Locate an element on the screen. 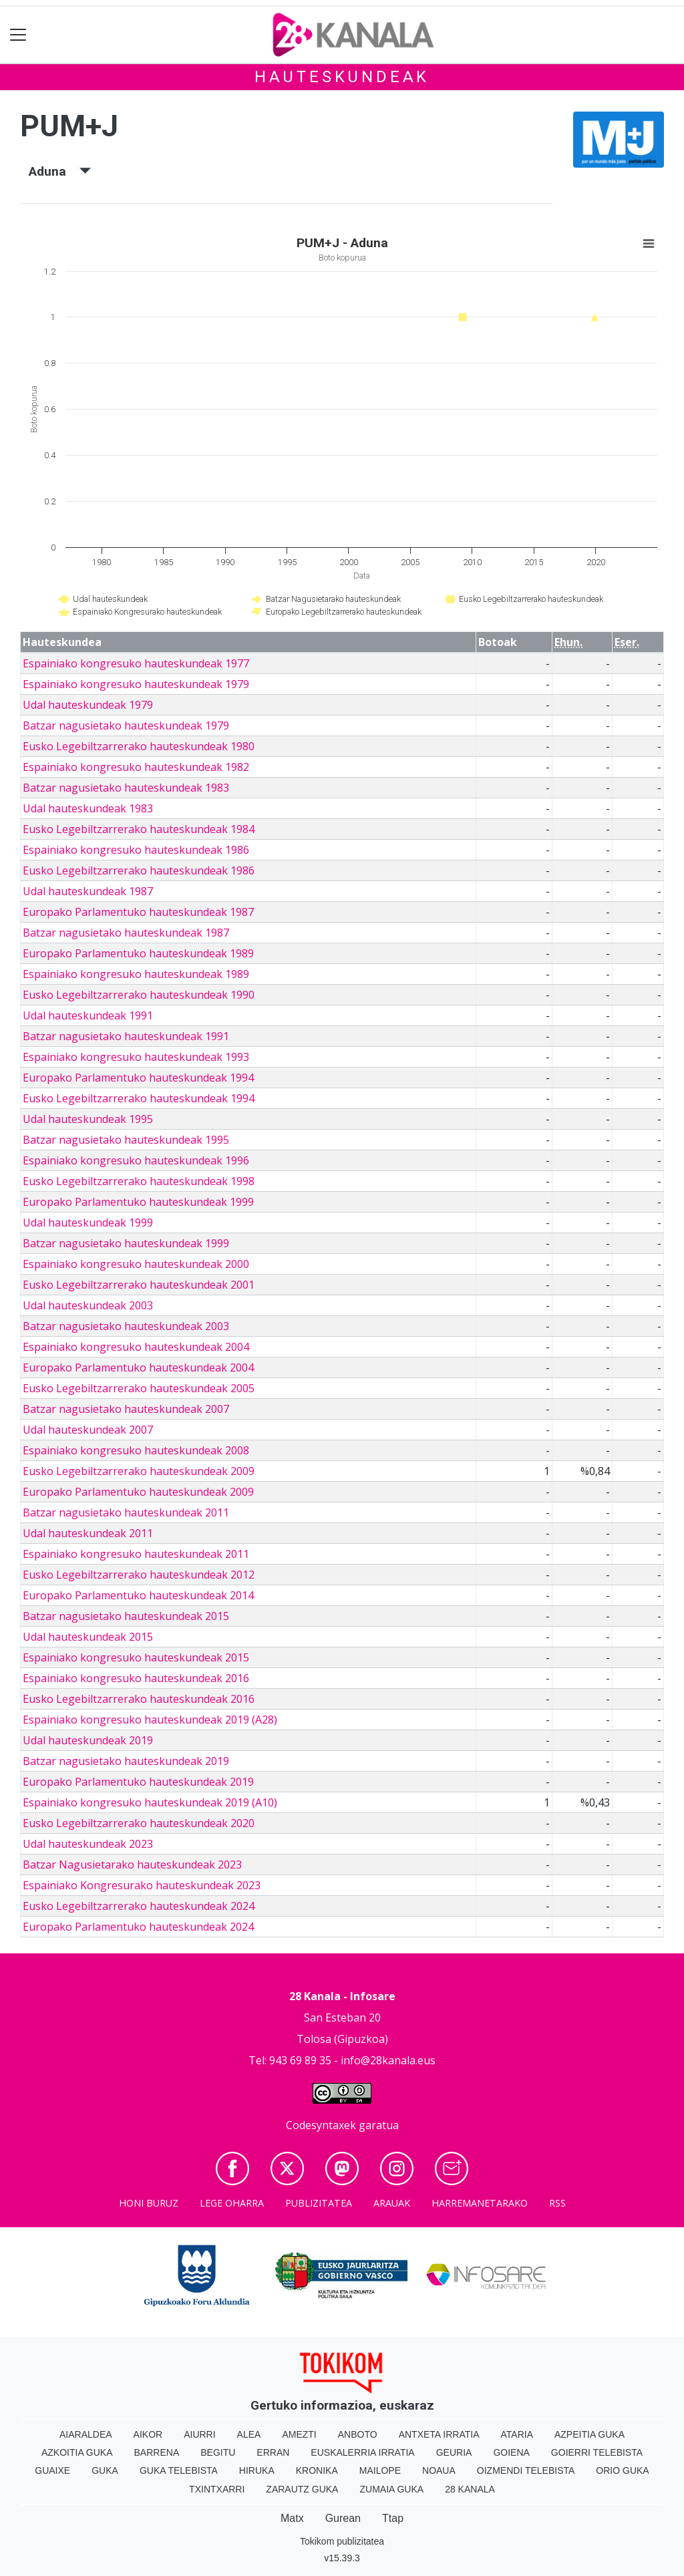  Ataria is located at coordinates (516, 2434).